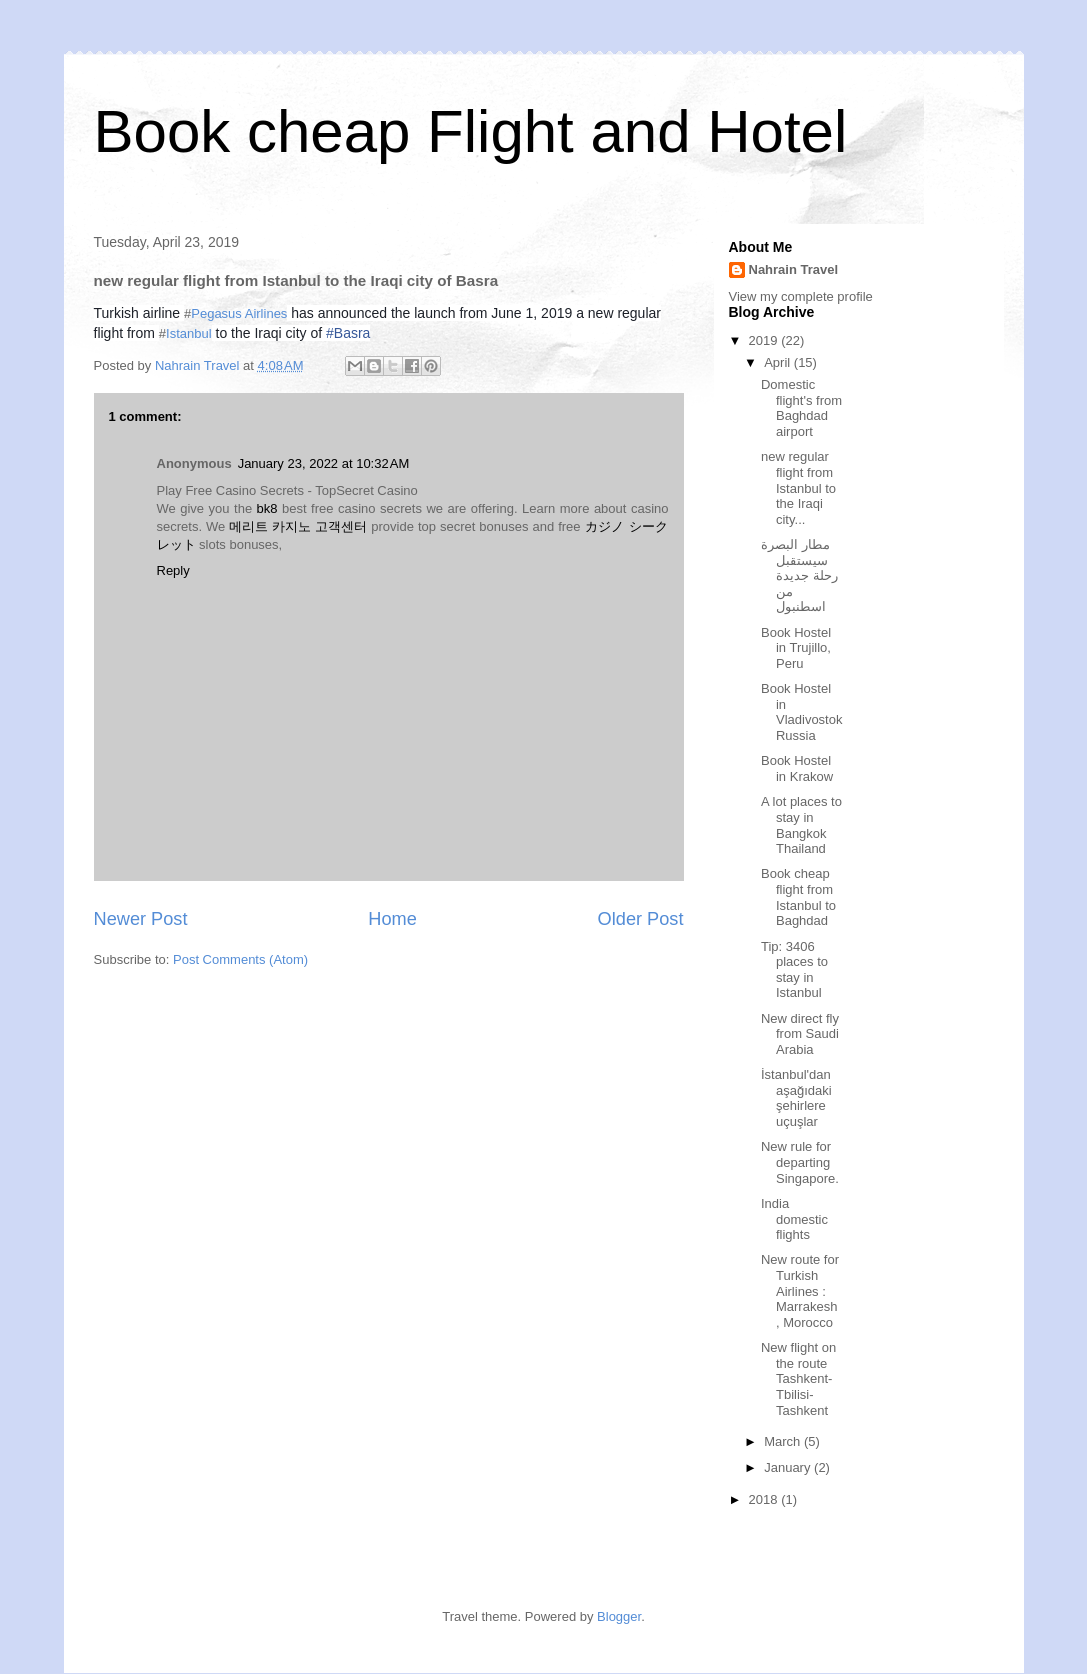 The image size is (1087, 1674). What do you see at coordinates (298, 526) in the screenshot?
I see `메리트 카지노 고객센터` at bounding box center [298, 526].